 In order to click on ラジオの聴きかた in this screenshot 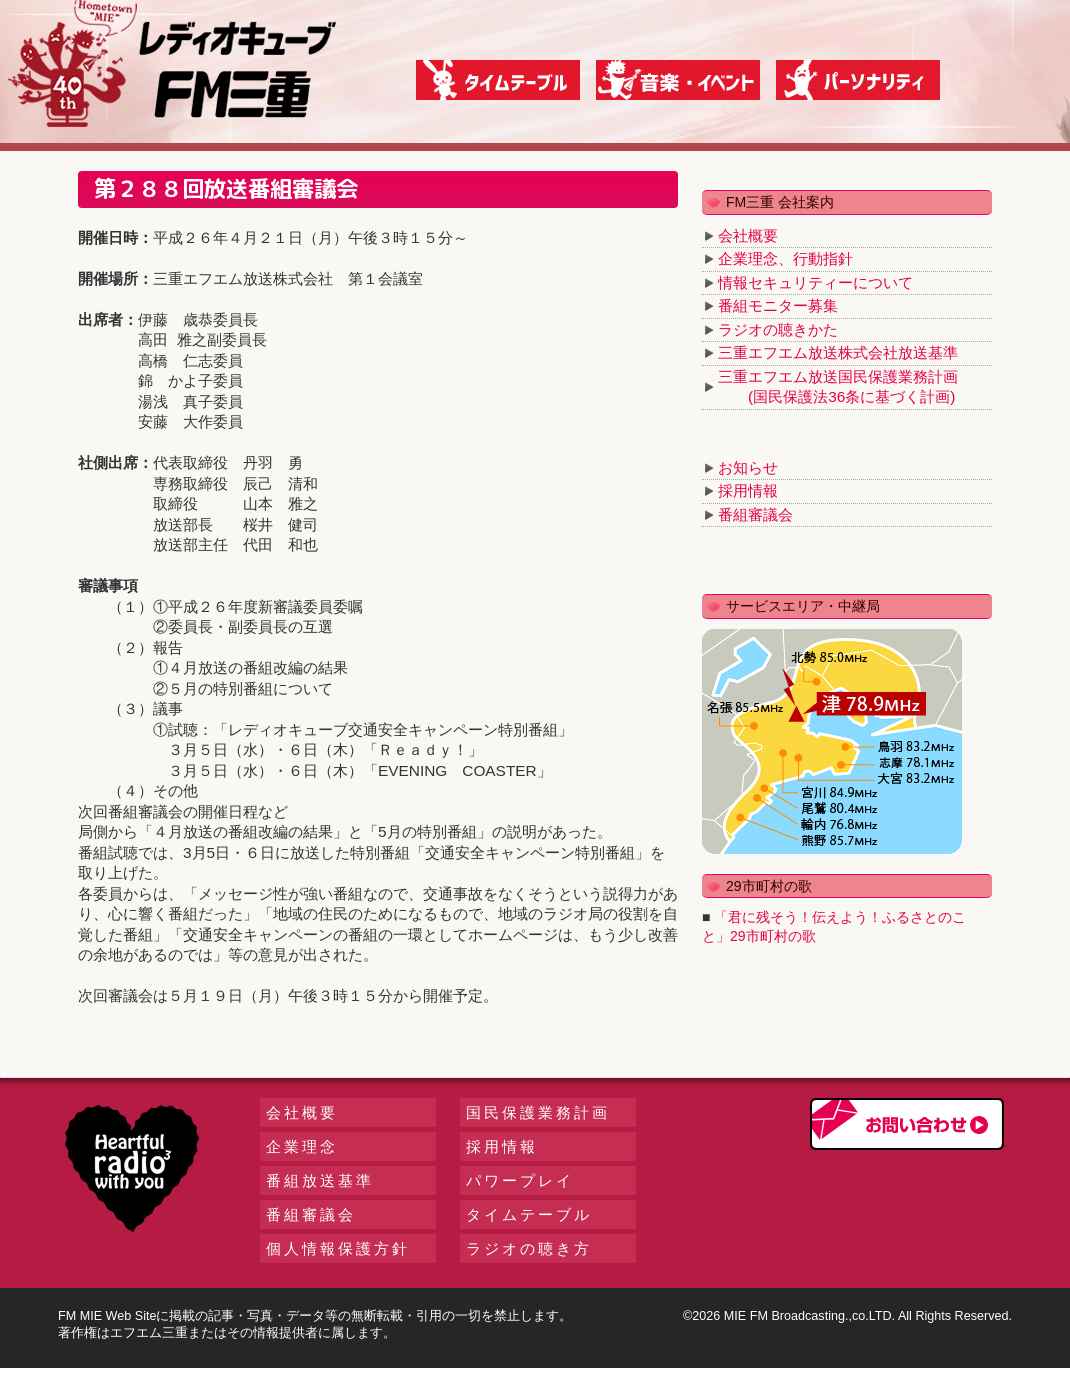, I will do `click(778, 329)`.